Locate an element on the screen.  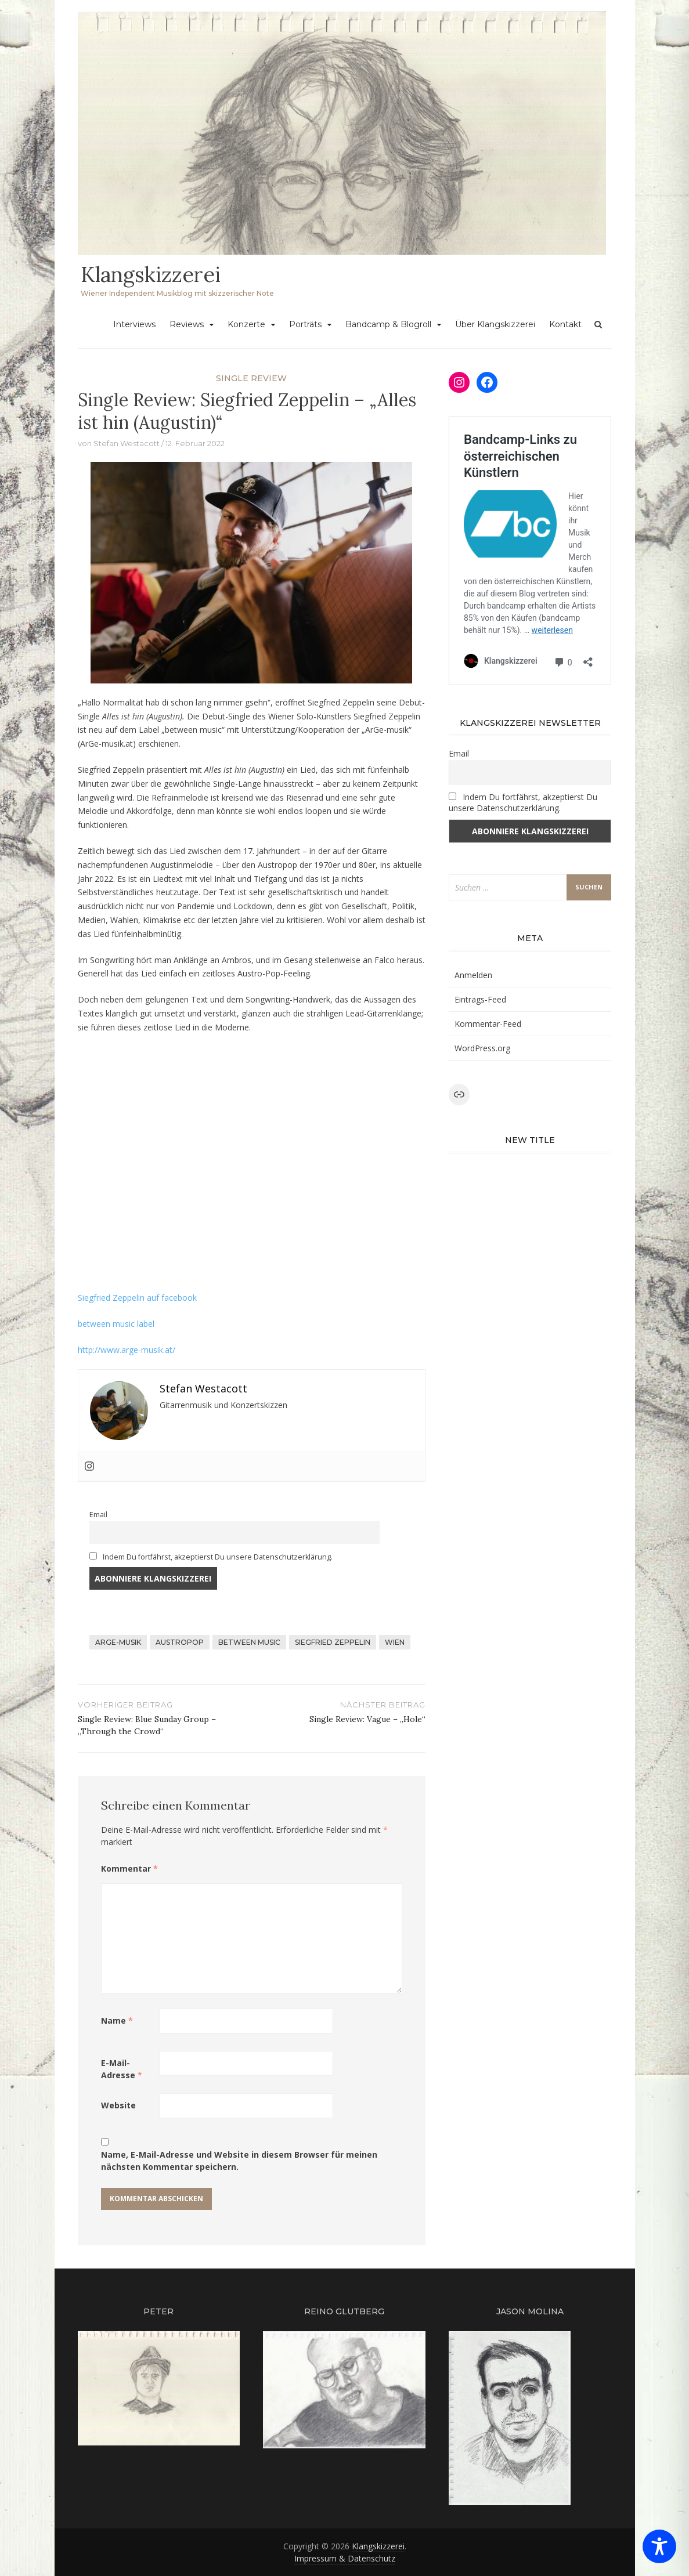
Eintrags-Feed is located at coordinates (480, 999).